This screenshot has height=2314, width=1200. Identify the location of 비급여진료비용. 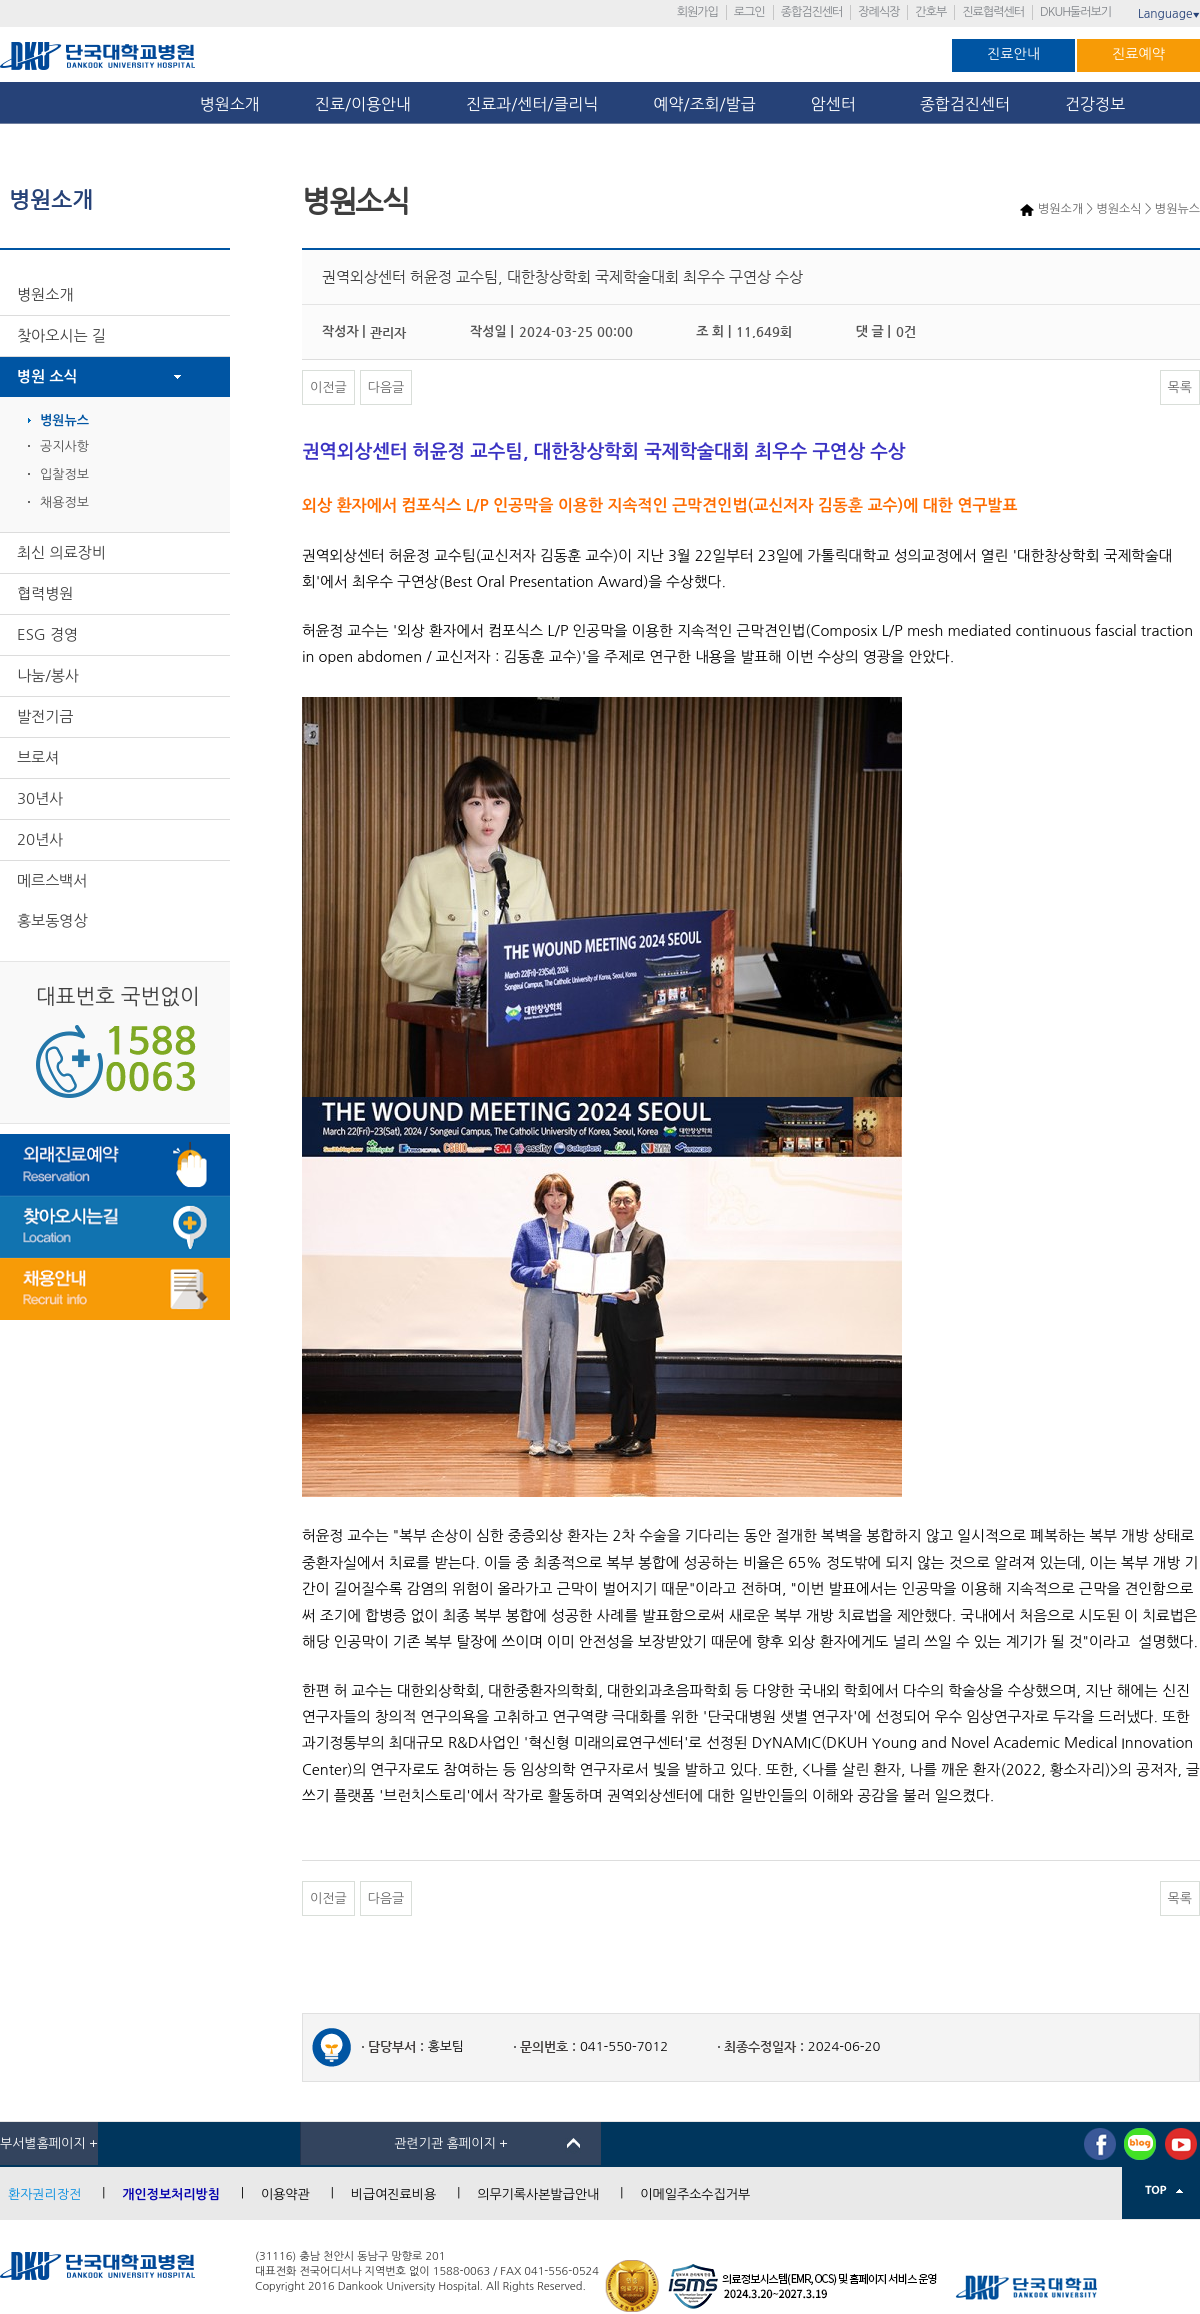
(394, 2194).